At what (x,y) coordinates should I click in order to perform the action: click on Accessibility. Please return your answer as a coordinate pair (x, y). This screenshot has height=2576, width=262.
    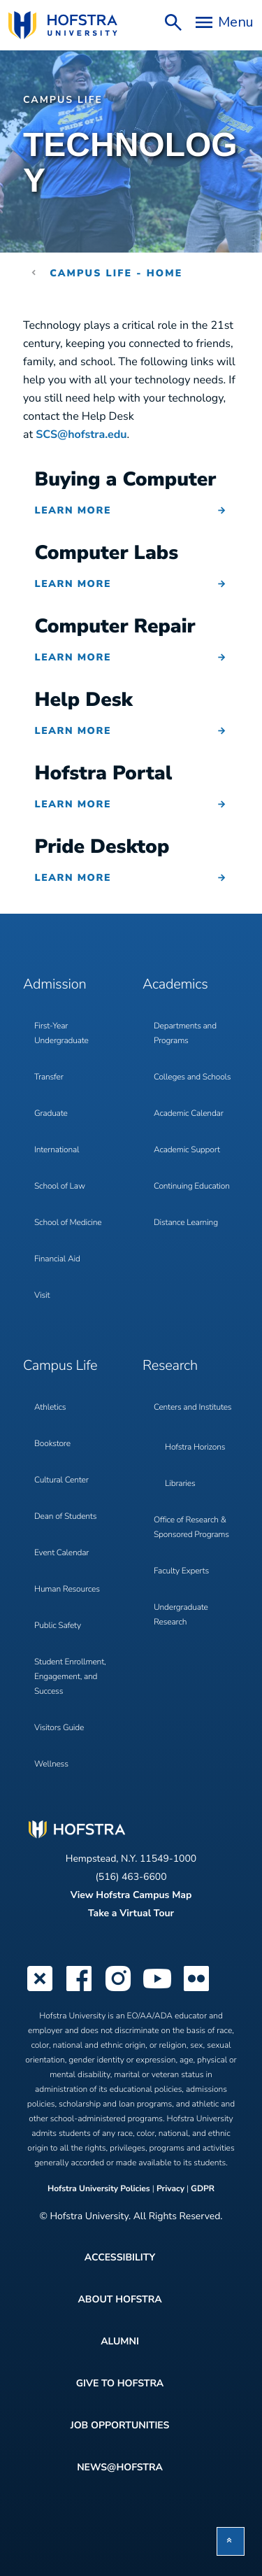
    Looking at the image, I should click on (120, 2257).